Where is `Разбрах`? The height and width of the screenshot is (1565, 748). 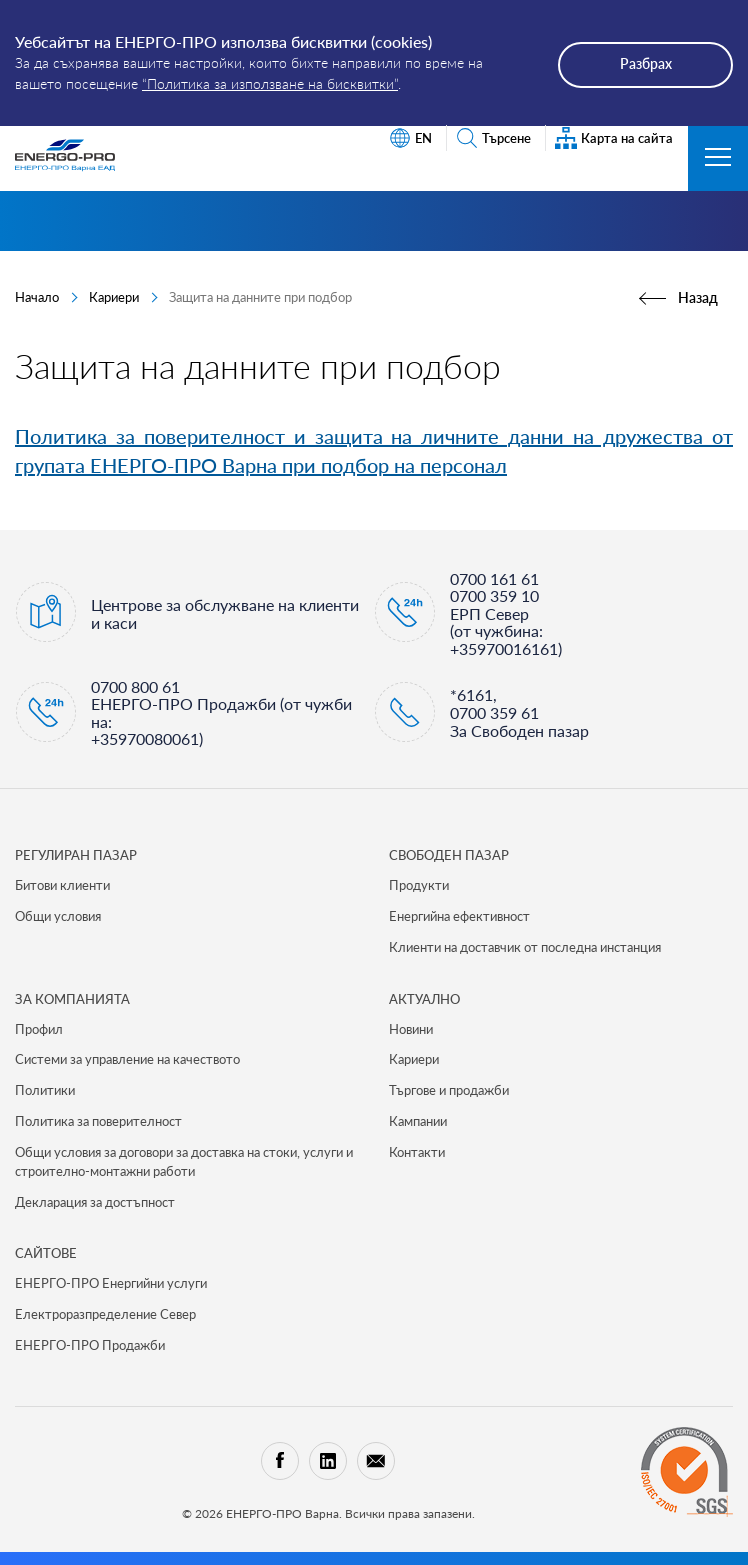 Разбрах is located at coordinates (646, 63).